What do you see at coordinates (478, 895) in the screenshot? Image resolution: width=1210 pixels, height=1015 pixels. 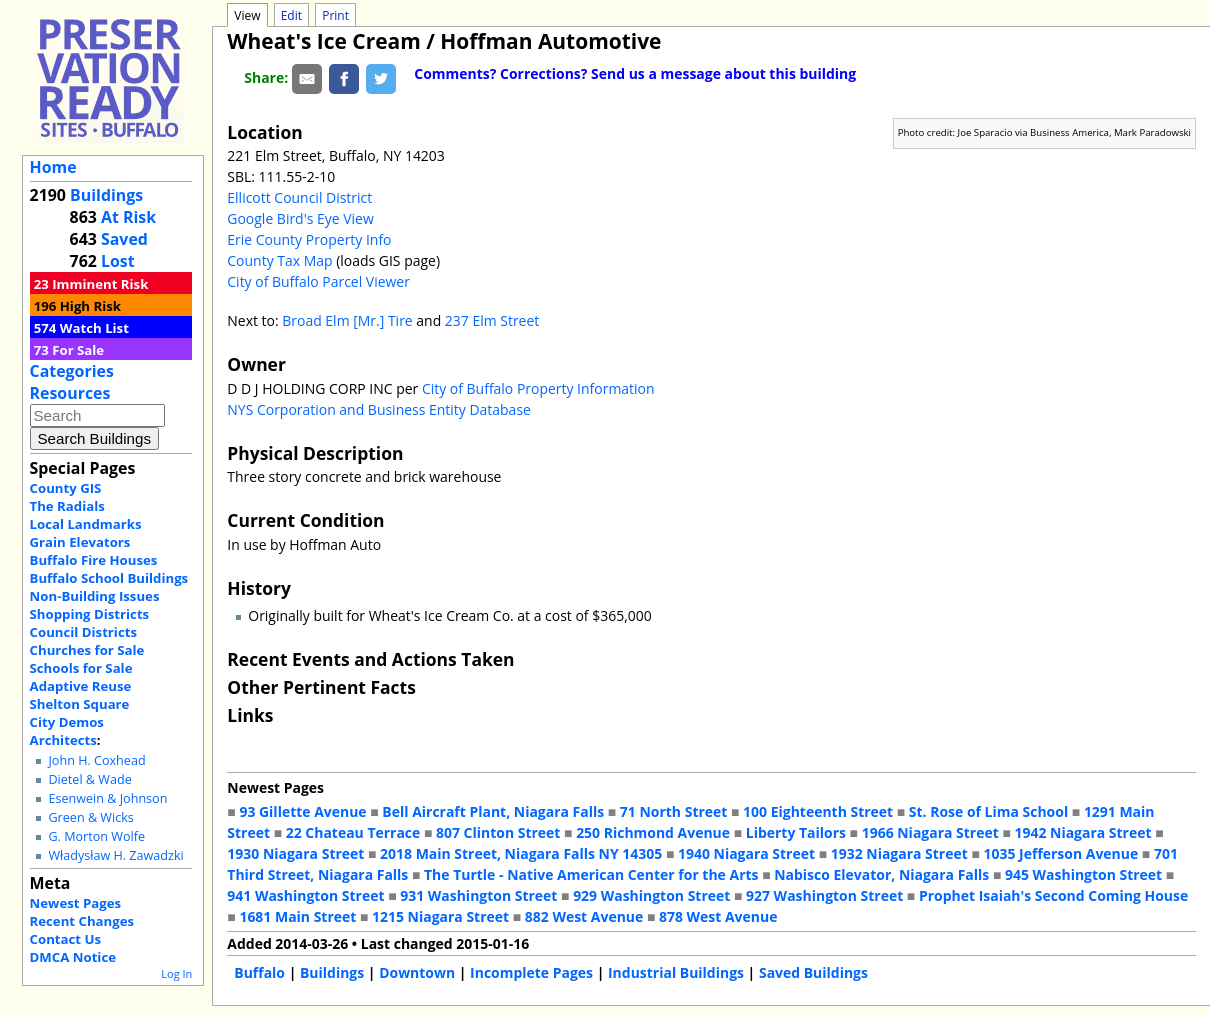 I see `931 Washington Street` at bounding box center [478, 895].